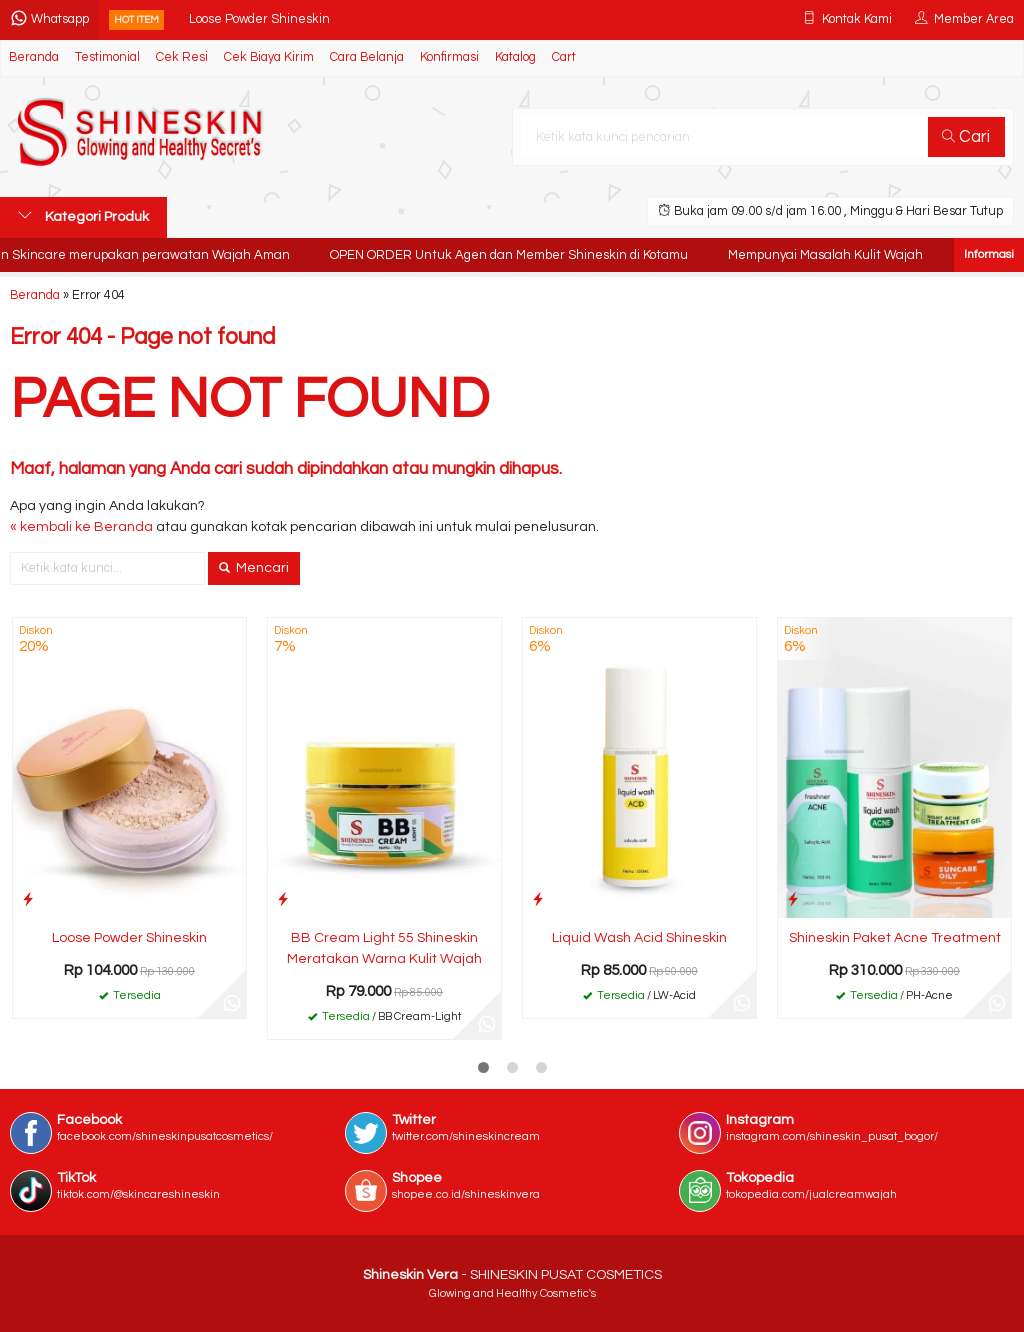 The width and height of the screenshot is (1024, 1332). Describe the element at coordinates (259, 19) in the screenshot. I see `Loose Powder Shineskin` at that location.